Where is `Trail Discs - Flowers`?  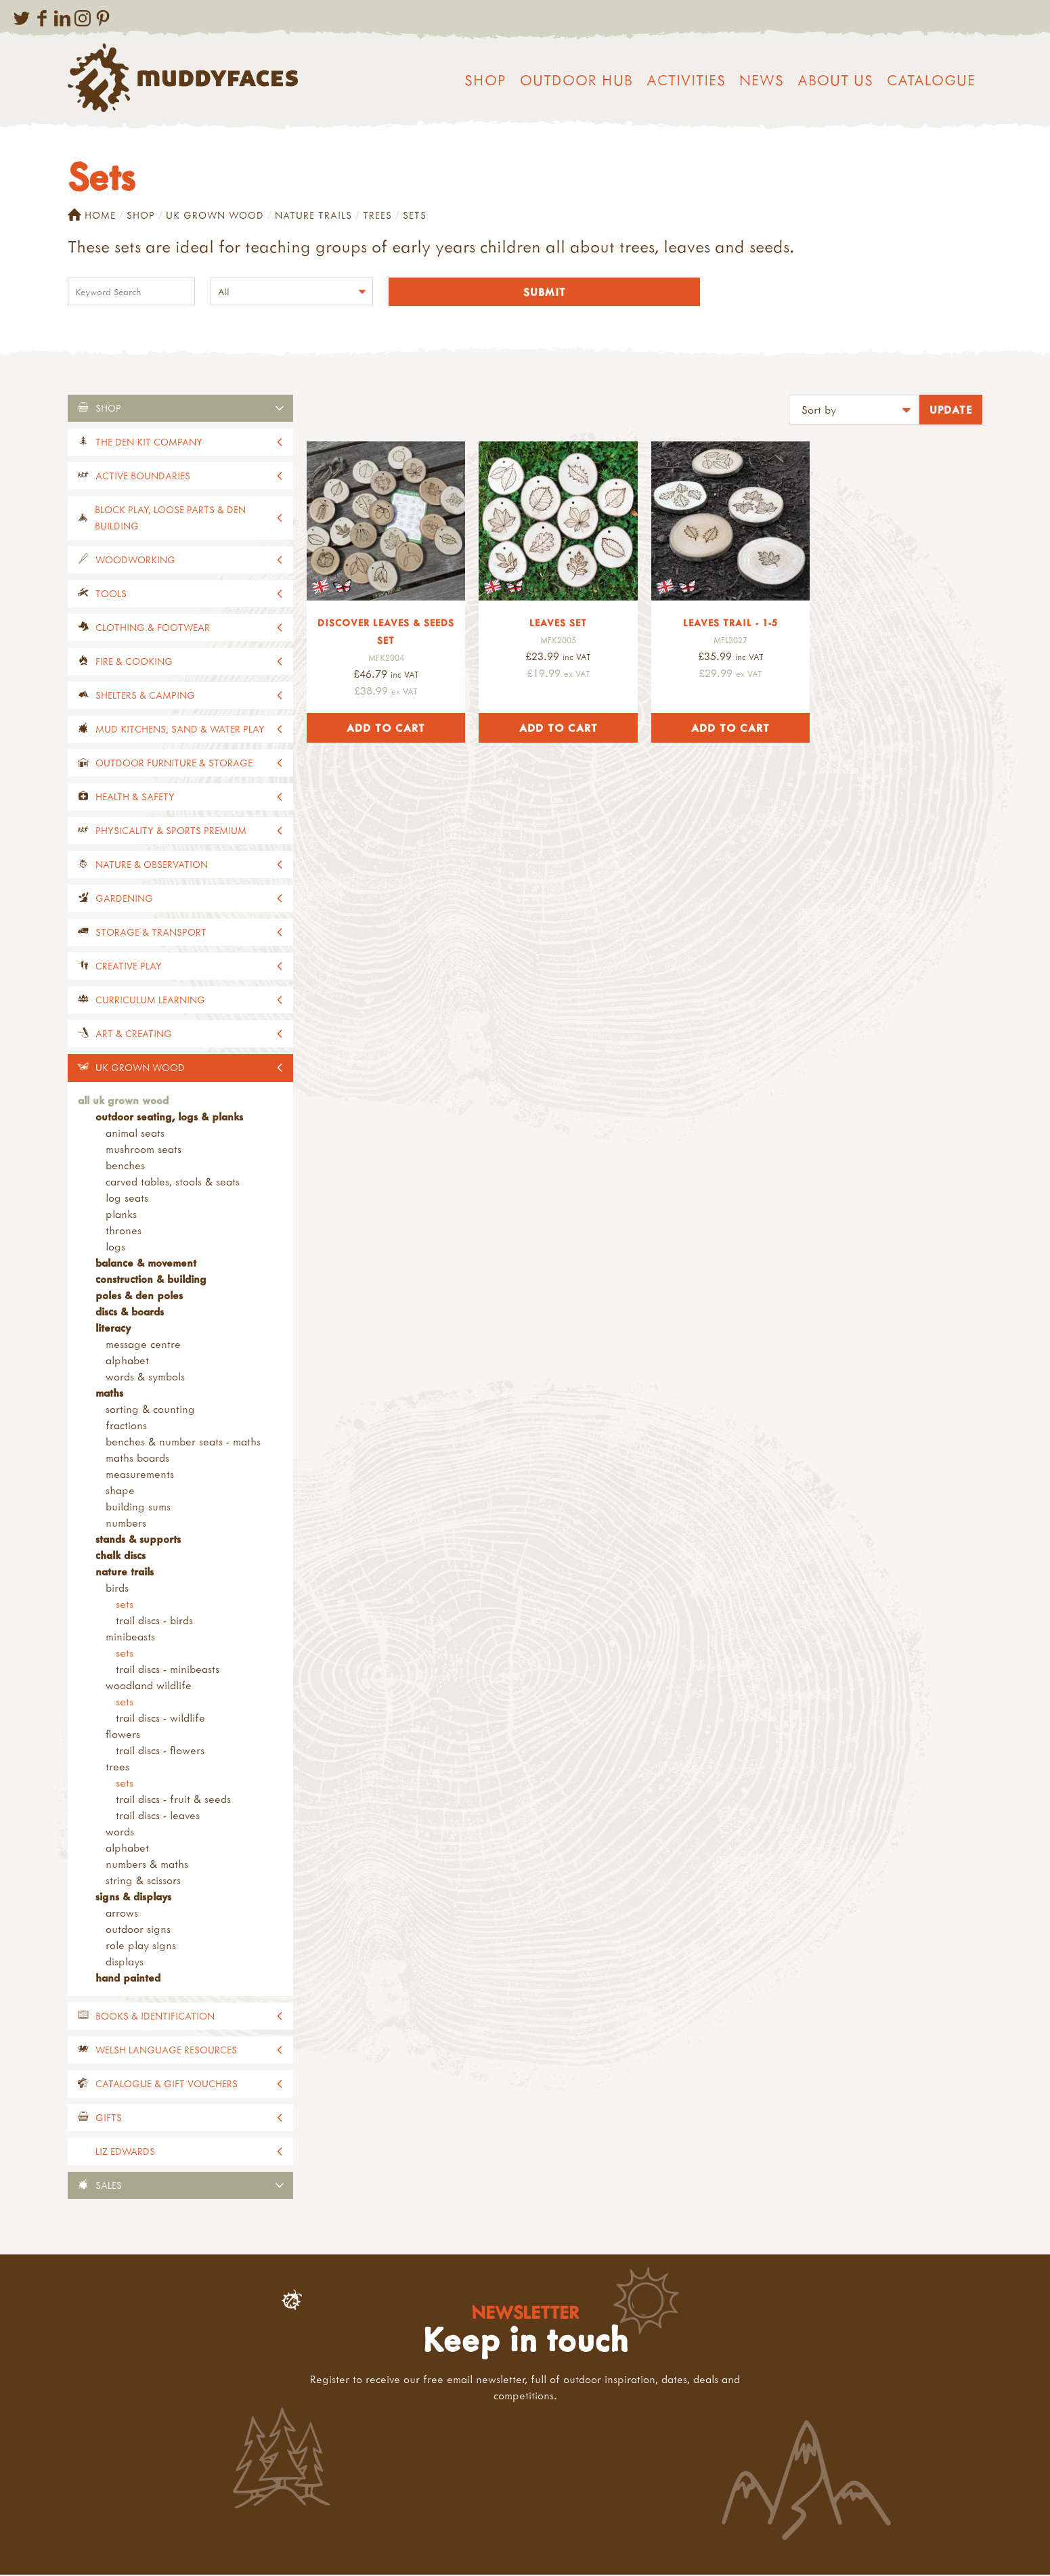 Trail Discs - Flowers is located at coordinates (160, 1751).